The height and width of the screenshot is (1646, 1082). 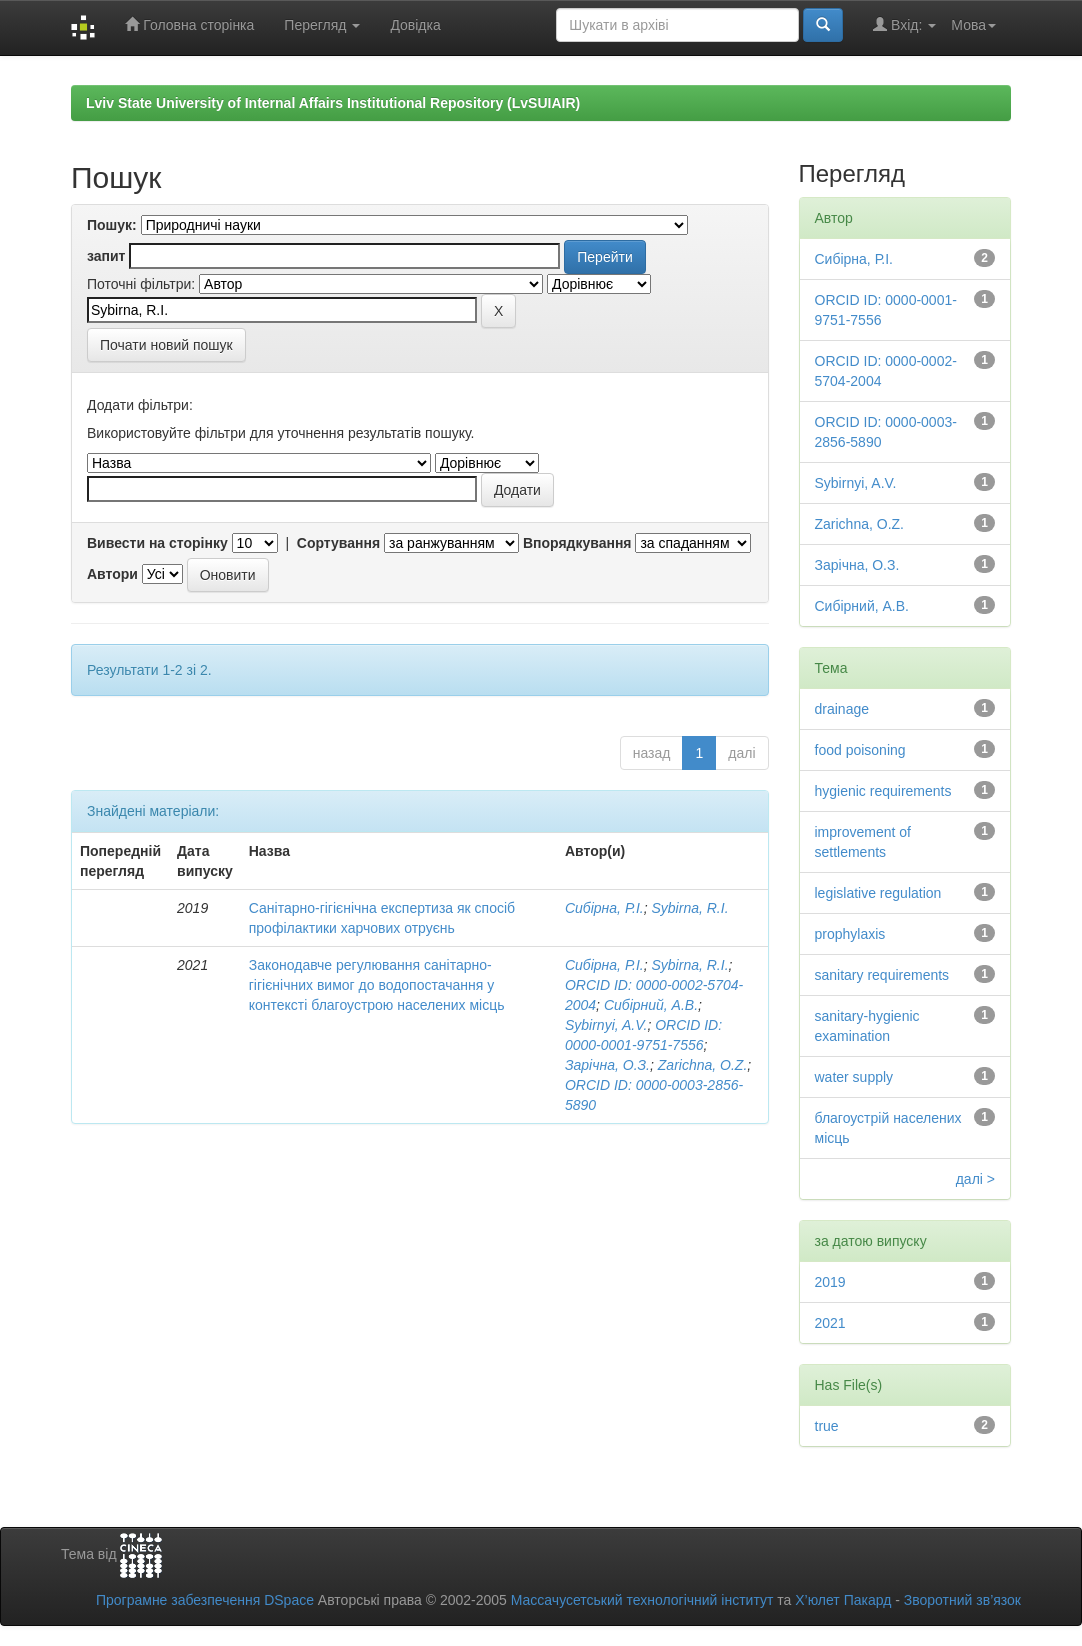 I want to click on Сортування, so click(x=338, y=543).